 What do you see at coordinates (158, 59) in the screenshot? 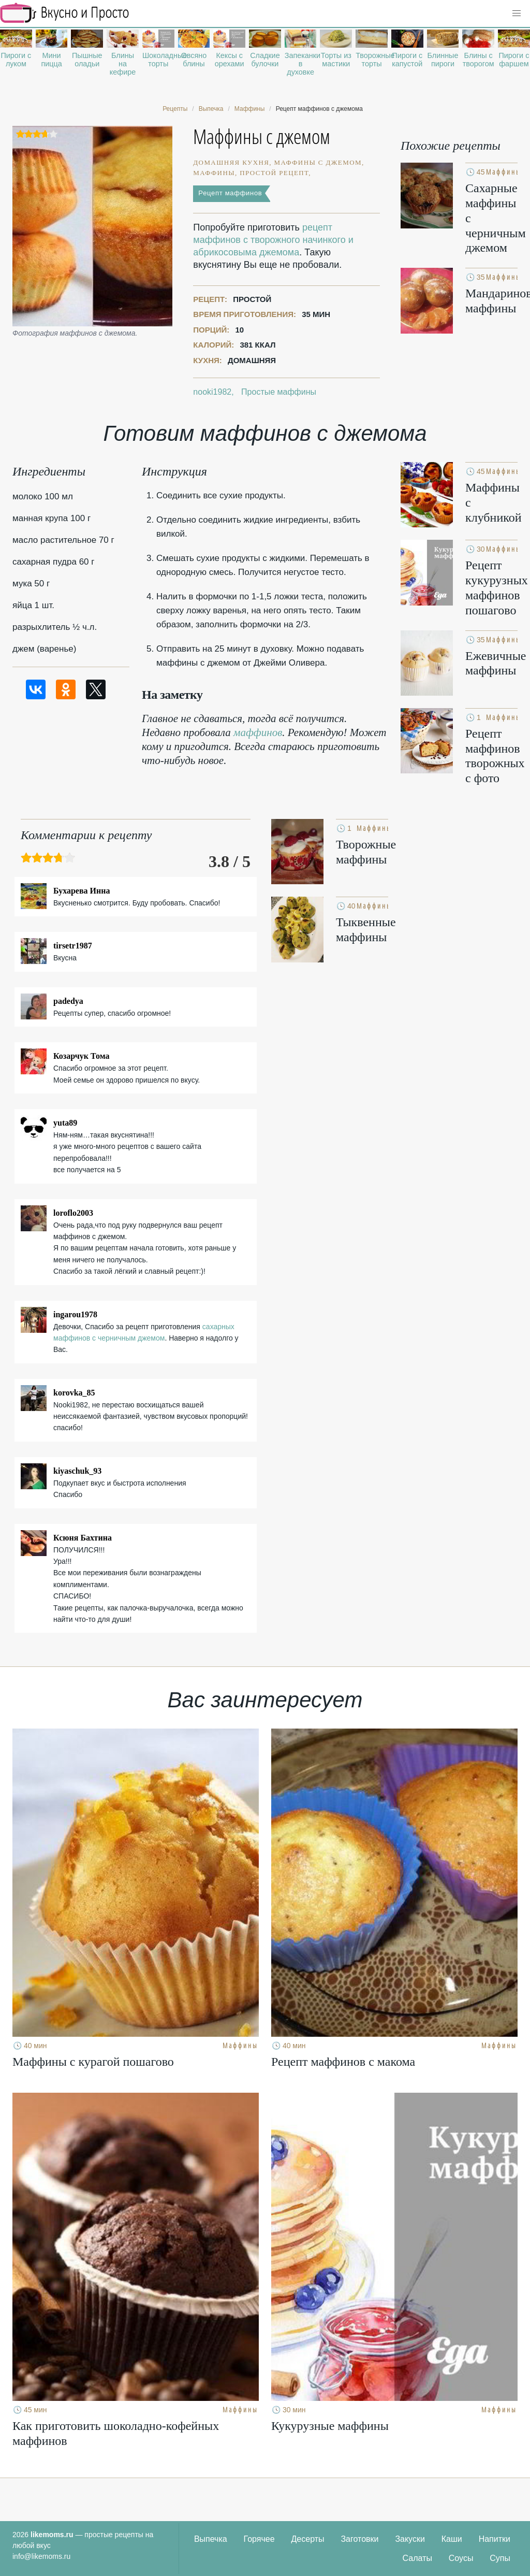
I see `Шоколадные торты` at bounding box center [158, 59].